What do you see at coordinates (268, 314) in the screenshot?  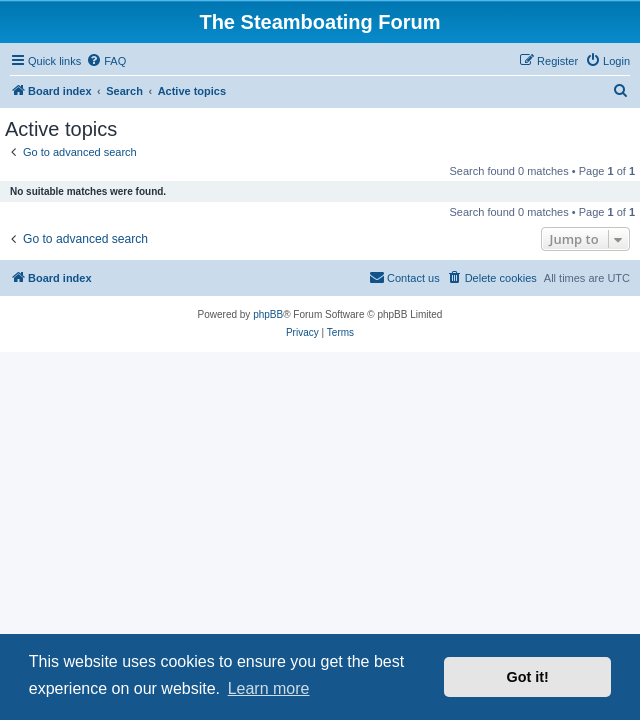 I see `phpBB` at bounding box center [268, 314].